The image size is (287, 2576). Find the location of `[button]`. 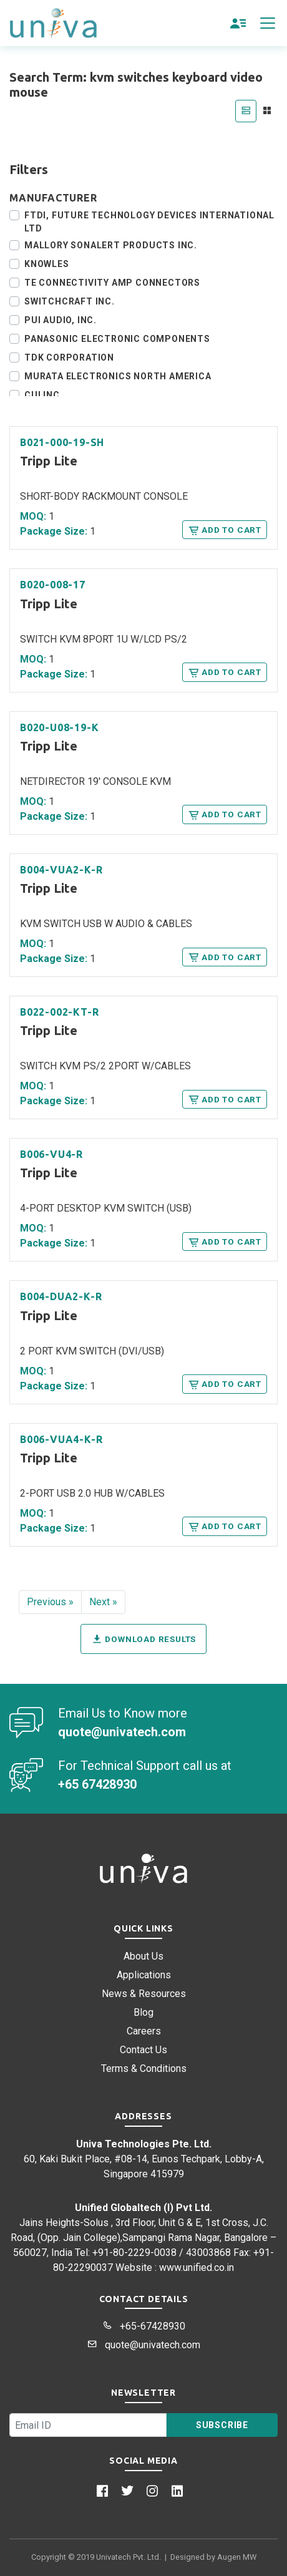

[button] is located at coordinates (238, 23).